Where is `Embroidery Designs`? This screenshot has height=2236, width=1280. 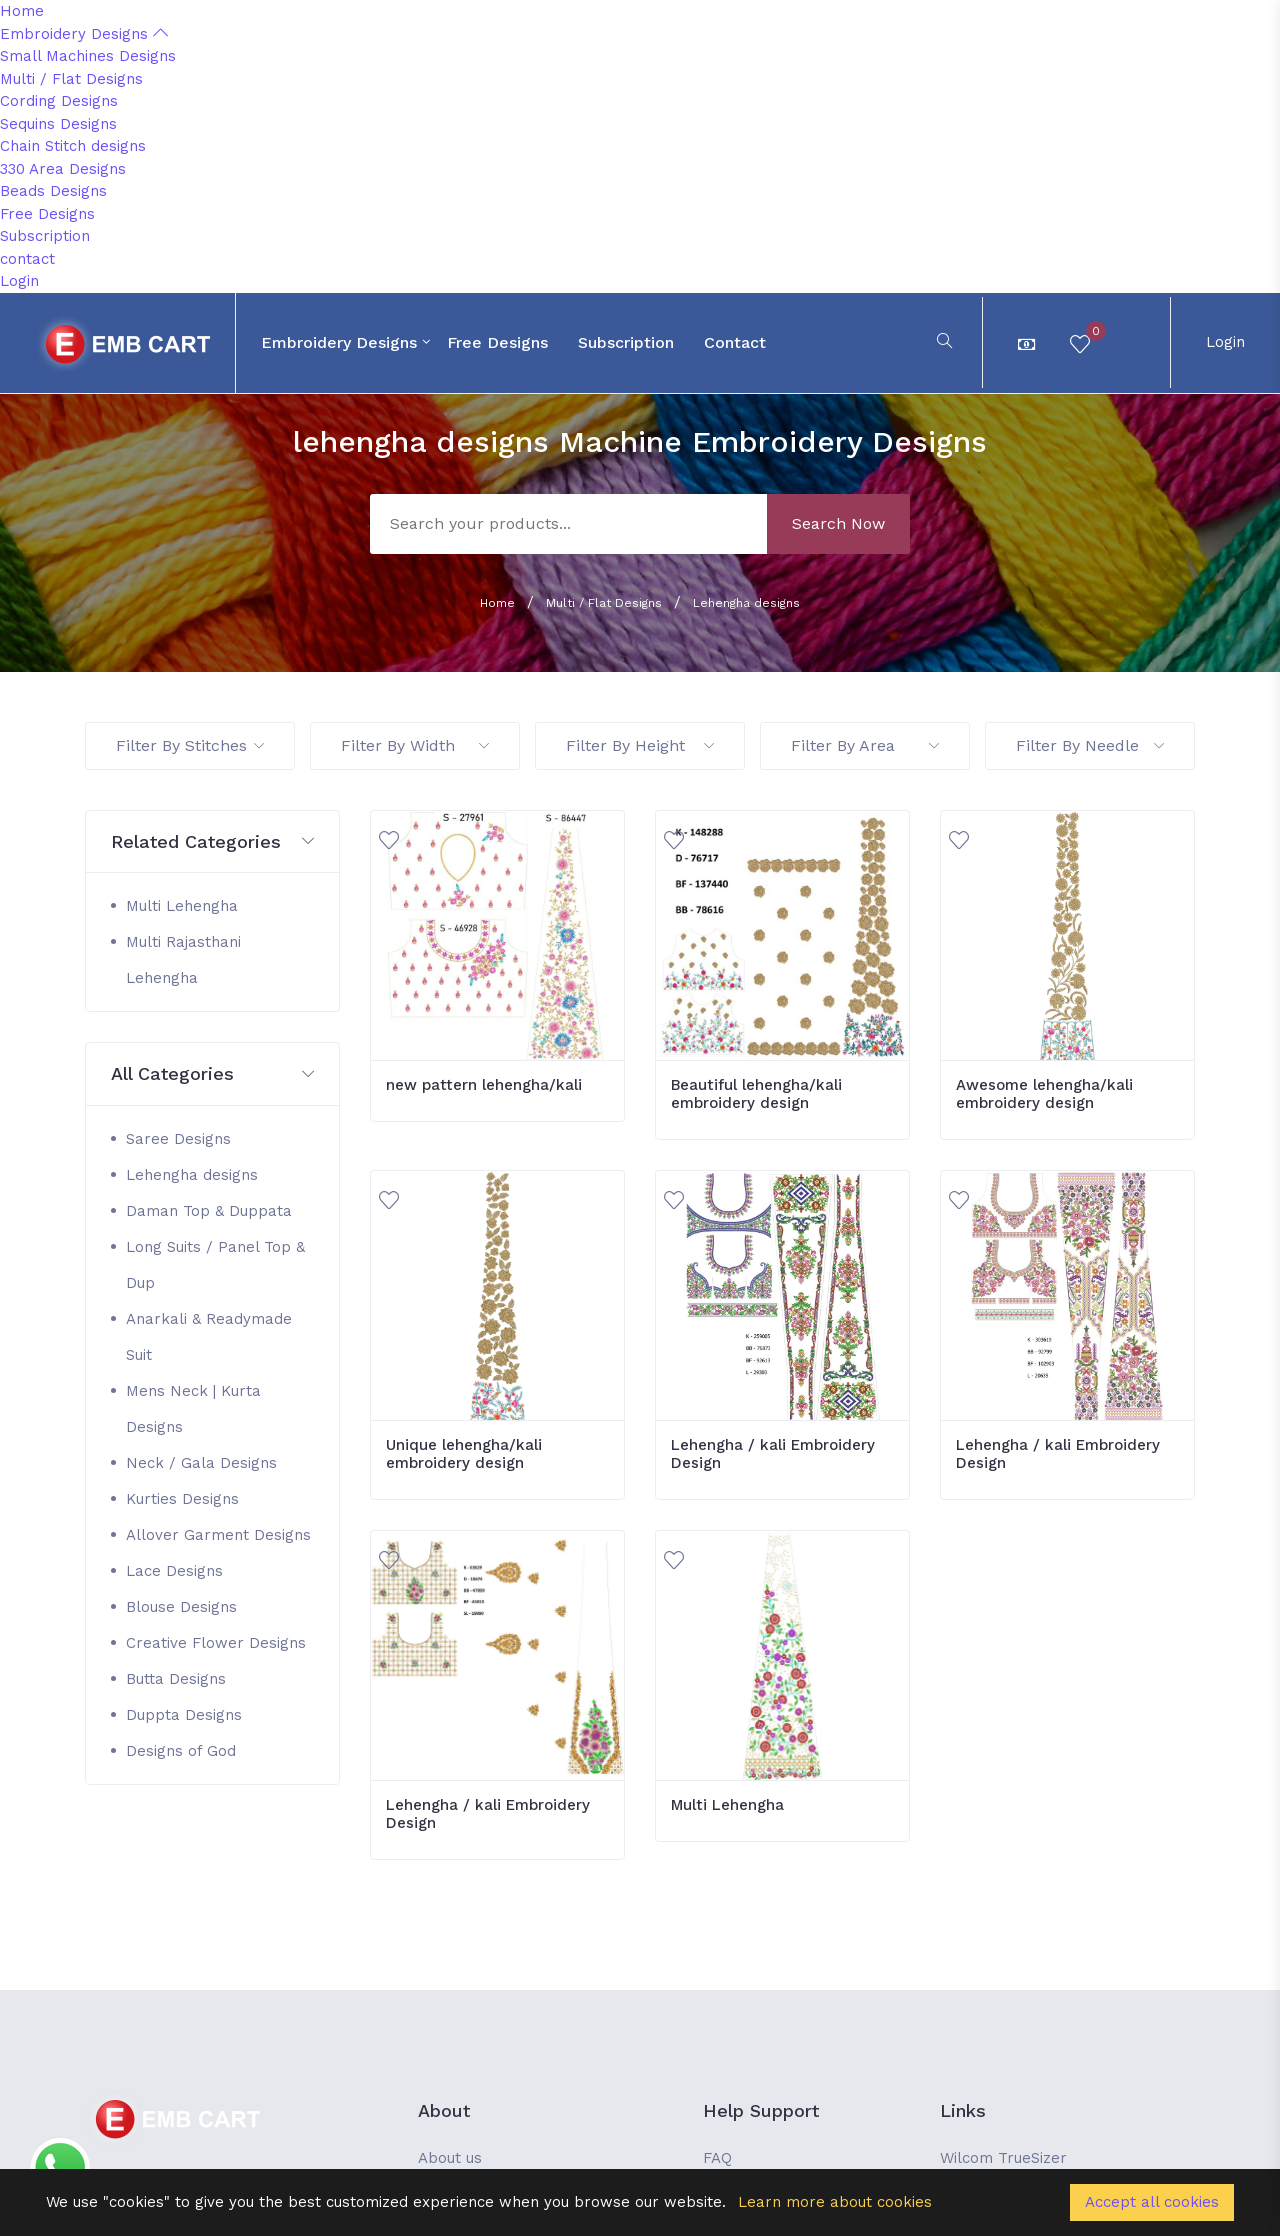
Embroidery Designs is located at coordinates (84, 34).